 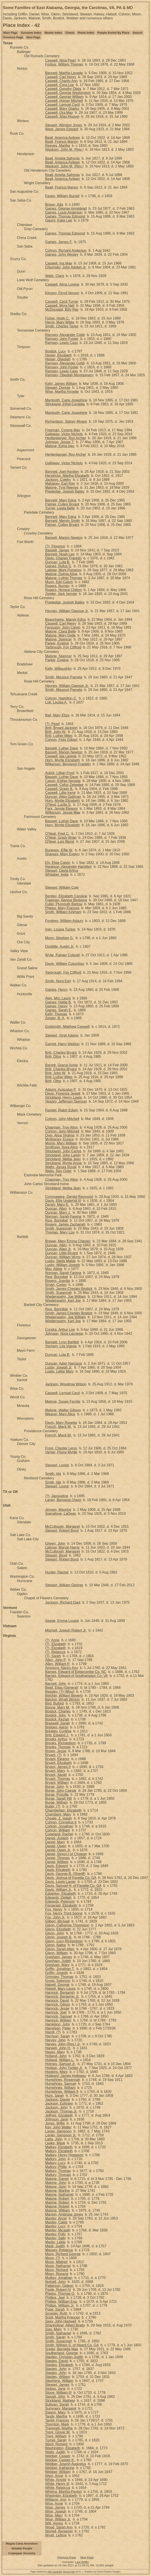 I want to click on Ball, Mary Eliza, so click(x=57, y=715).